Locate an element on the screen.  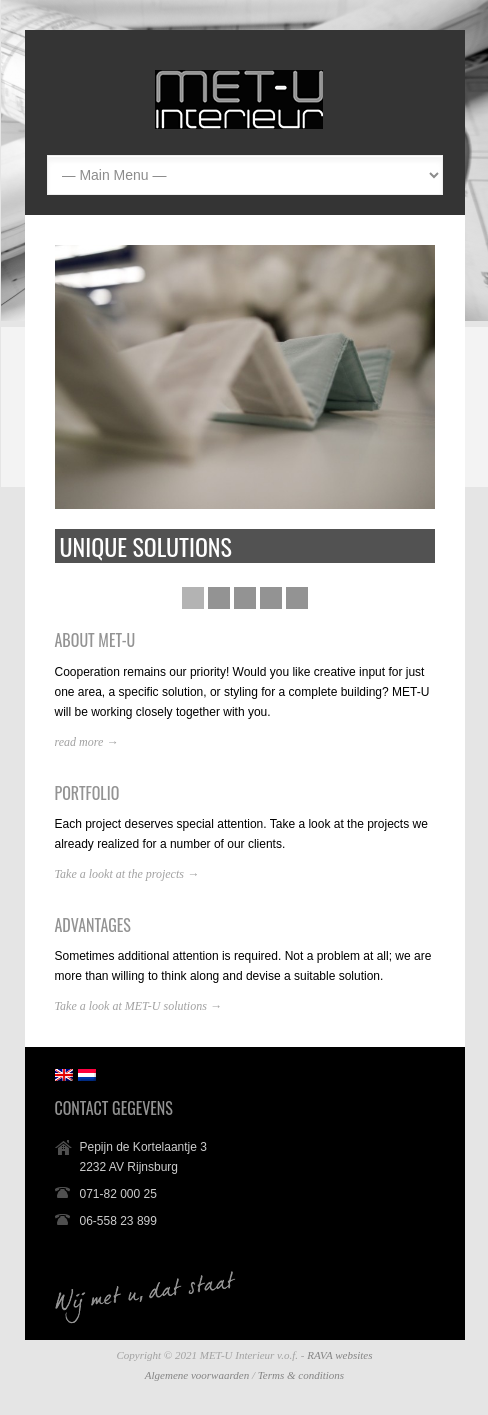
RAVA websites is located at coordinates (339, 1355).